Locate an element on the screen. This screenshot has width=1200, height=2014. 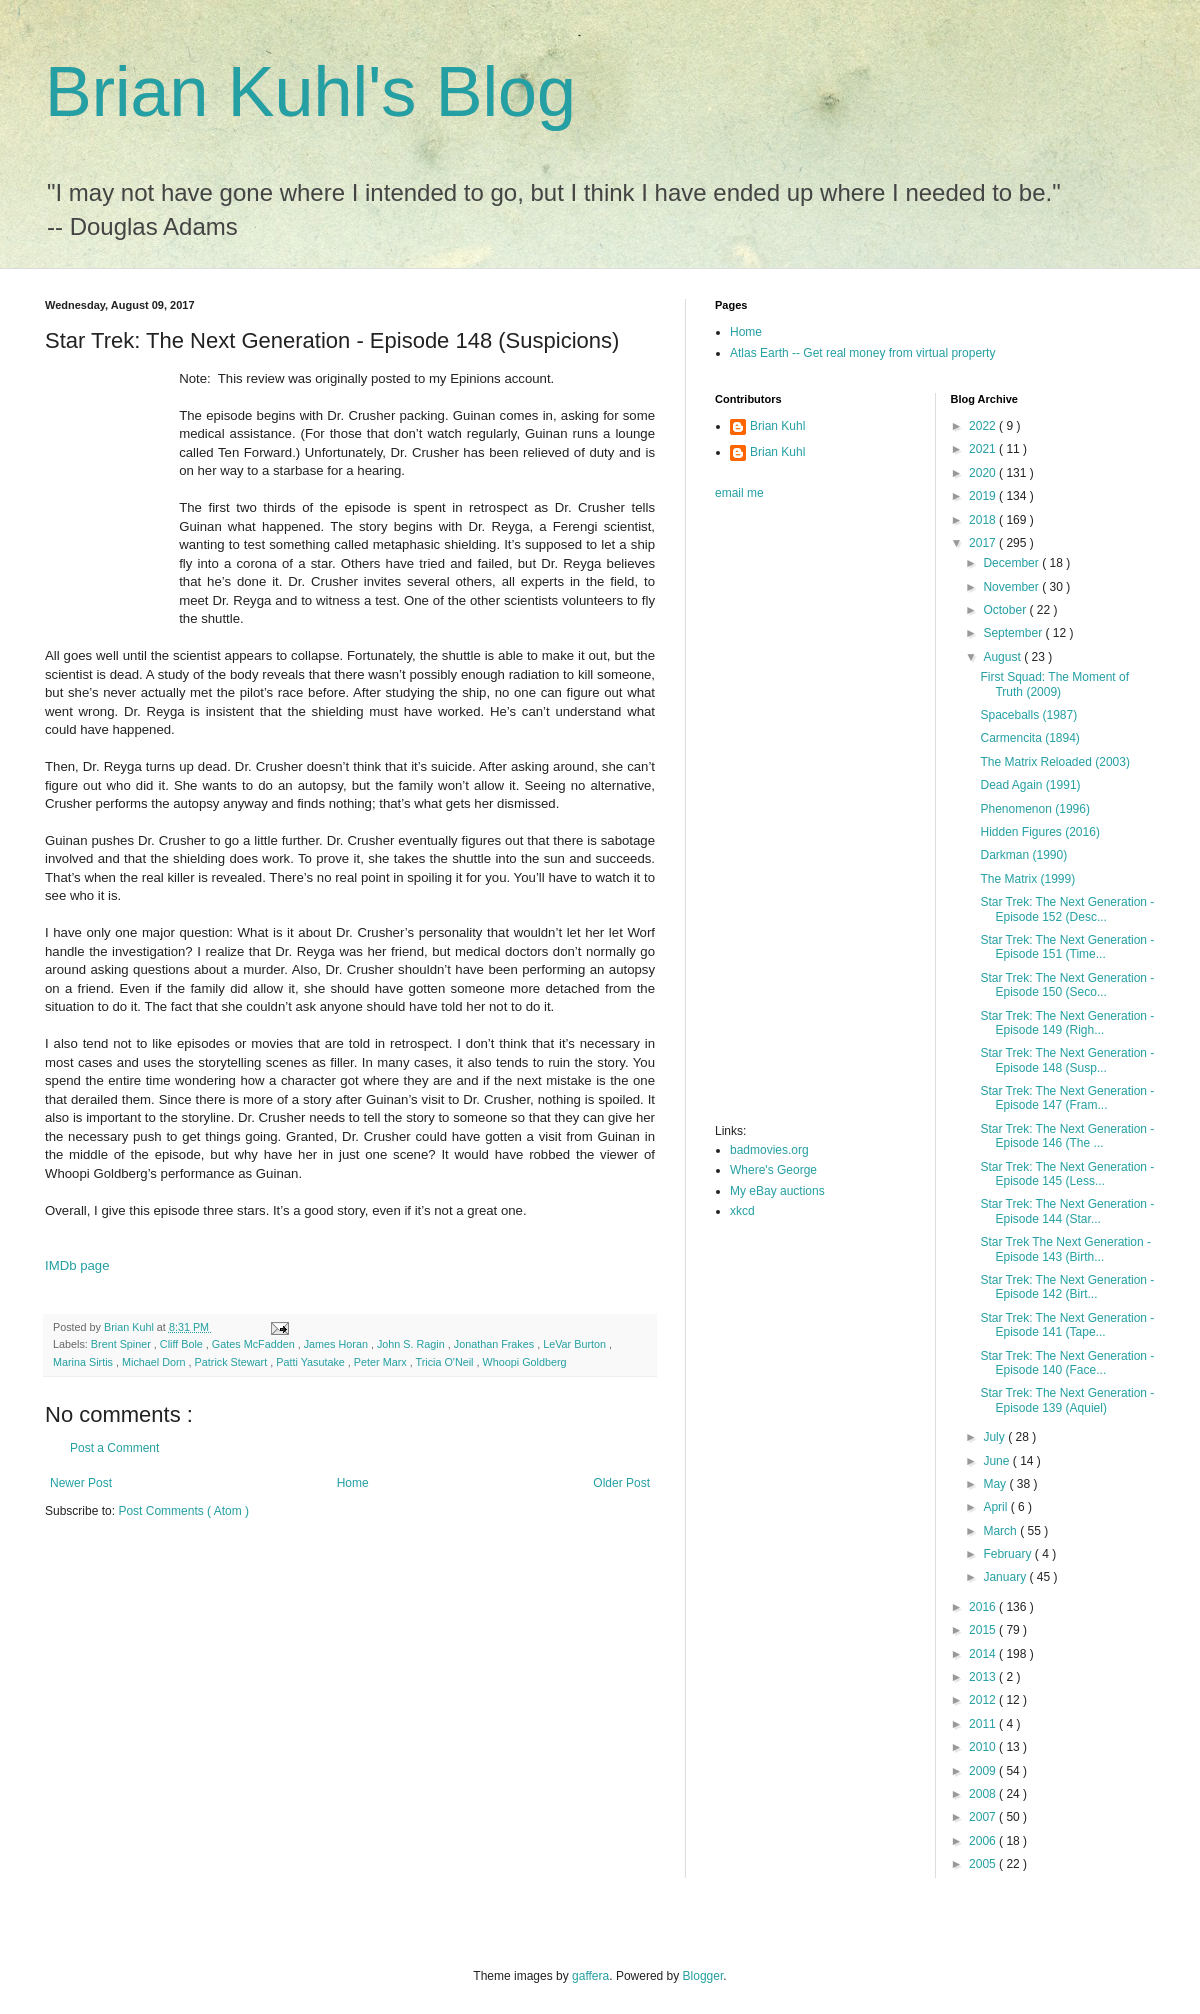
Tricia O'Neil is located at coordinates (445, 1362).